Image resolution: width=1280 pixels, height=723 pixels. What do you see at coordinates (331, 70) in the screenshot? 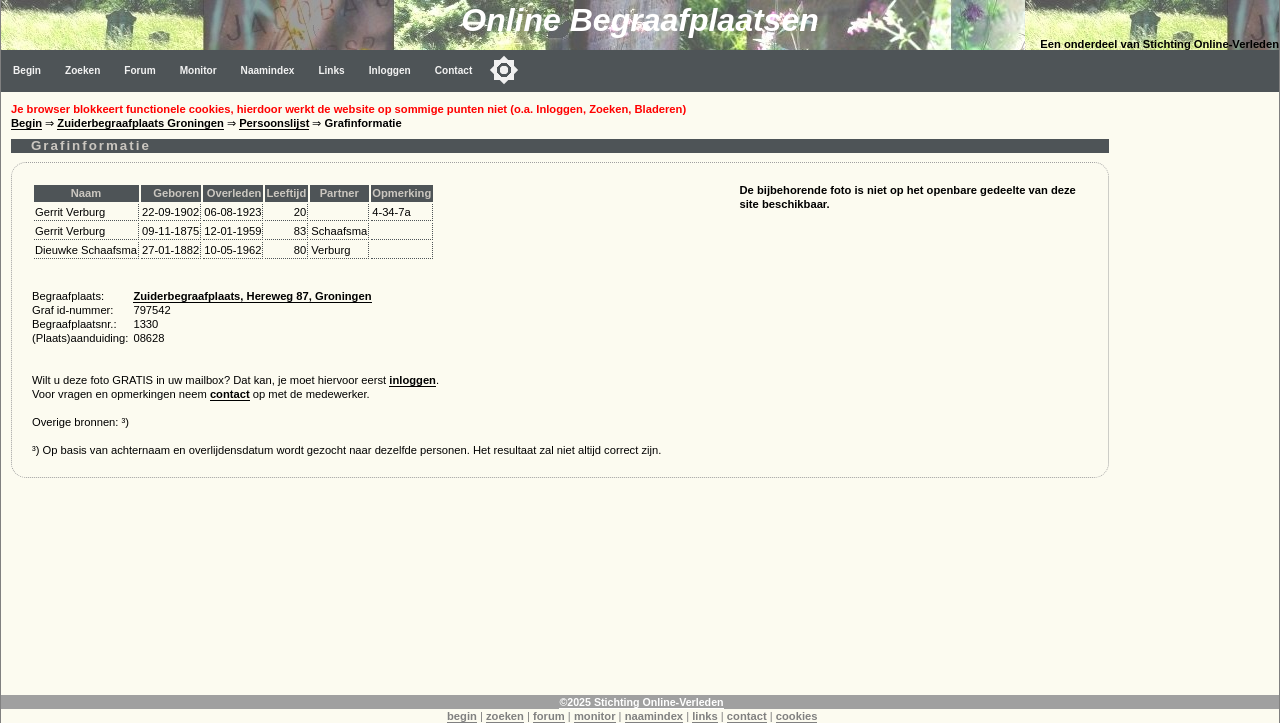
I see `Links` at bounding box center [331, 70].